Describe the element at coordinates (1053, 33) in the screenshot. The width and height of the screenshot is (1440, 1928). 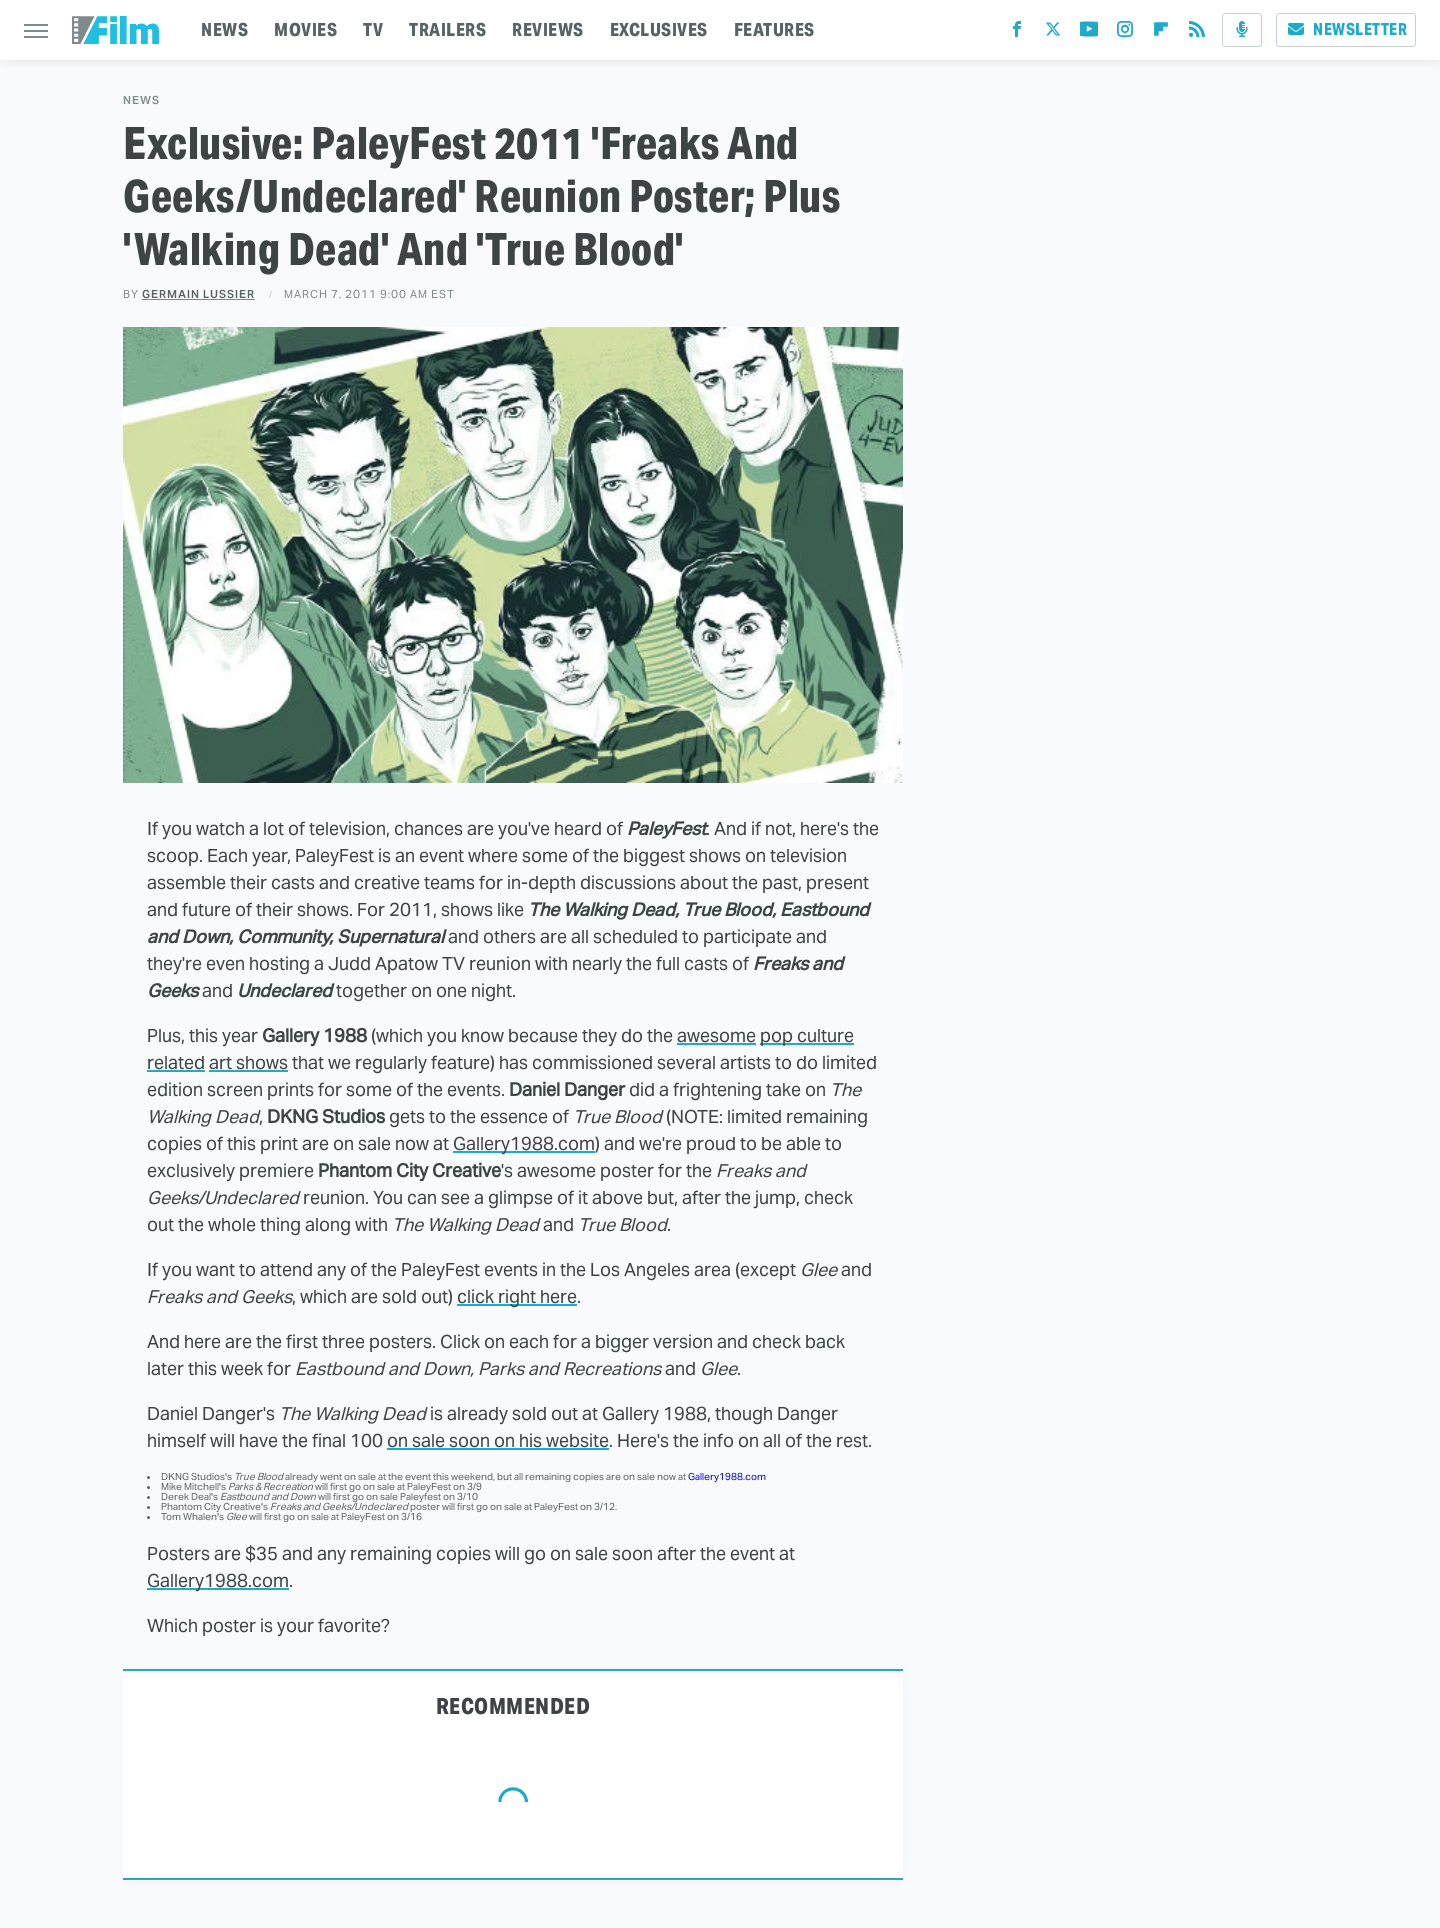
I see `[Twitter]` at that location.